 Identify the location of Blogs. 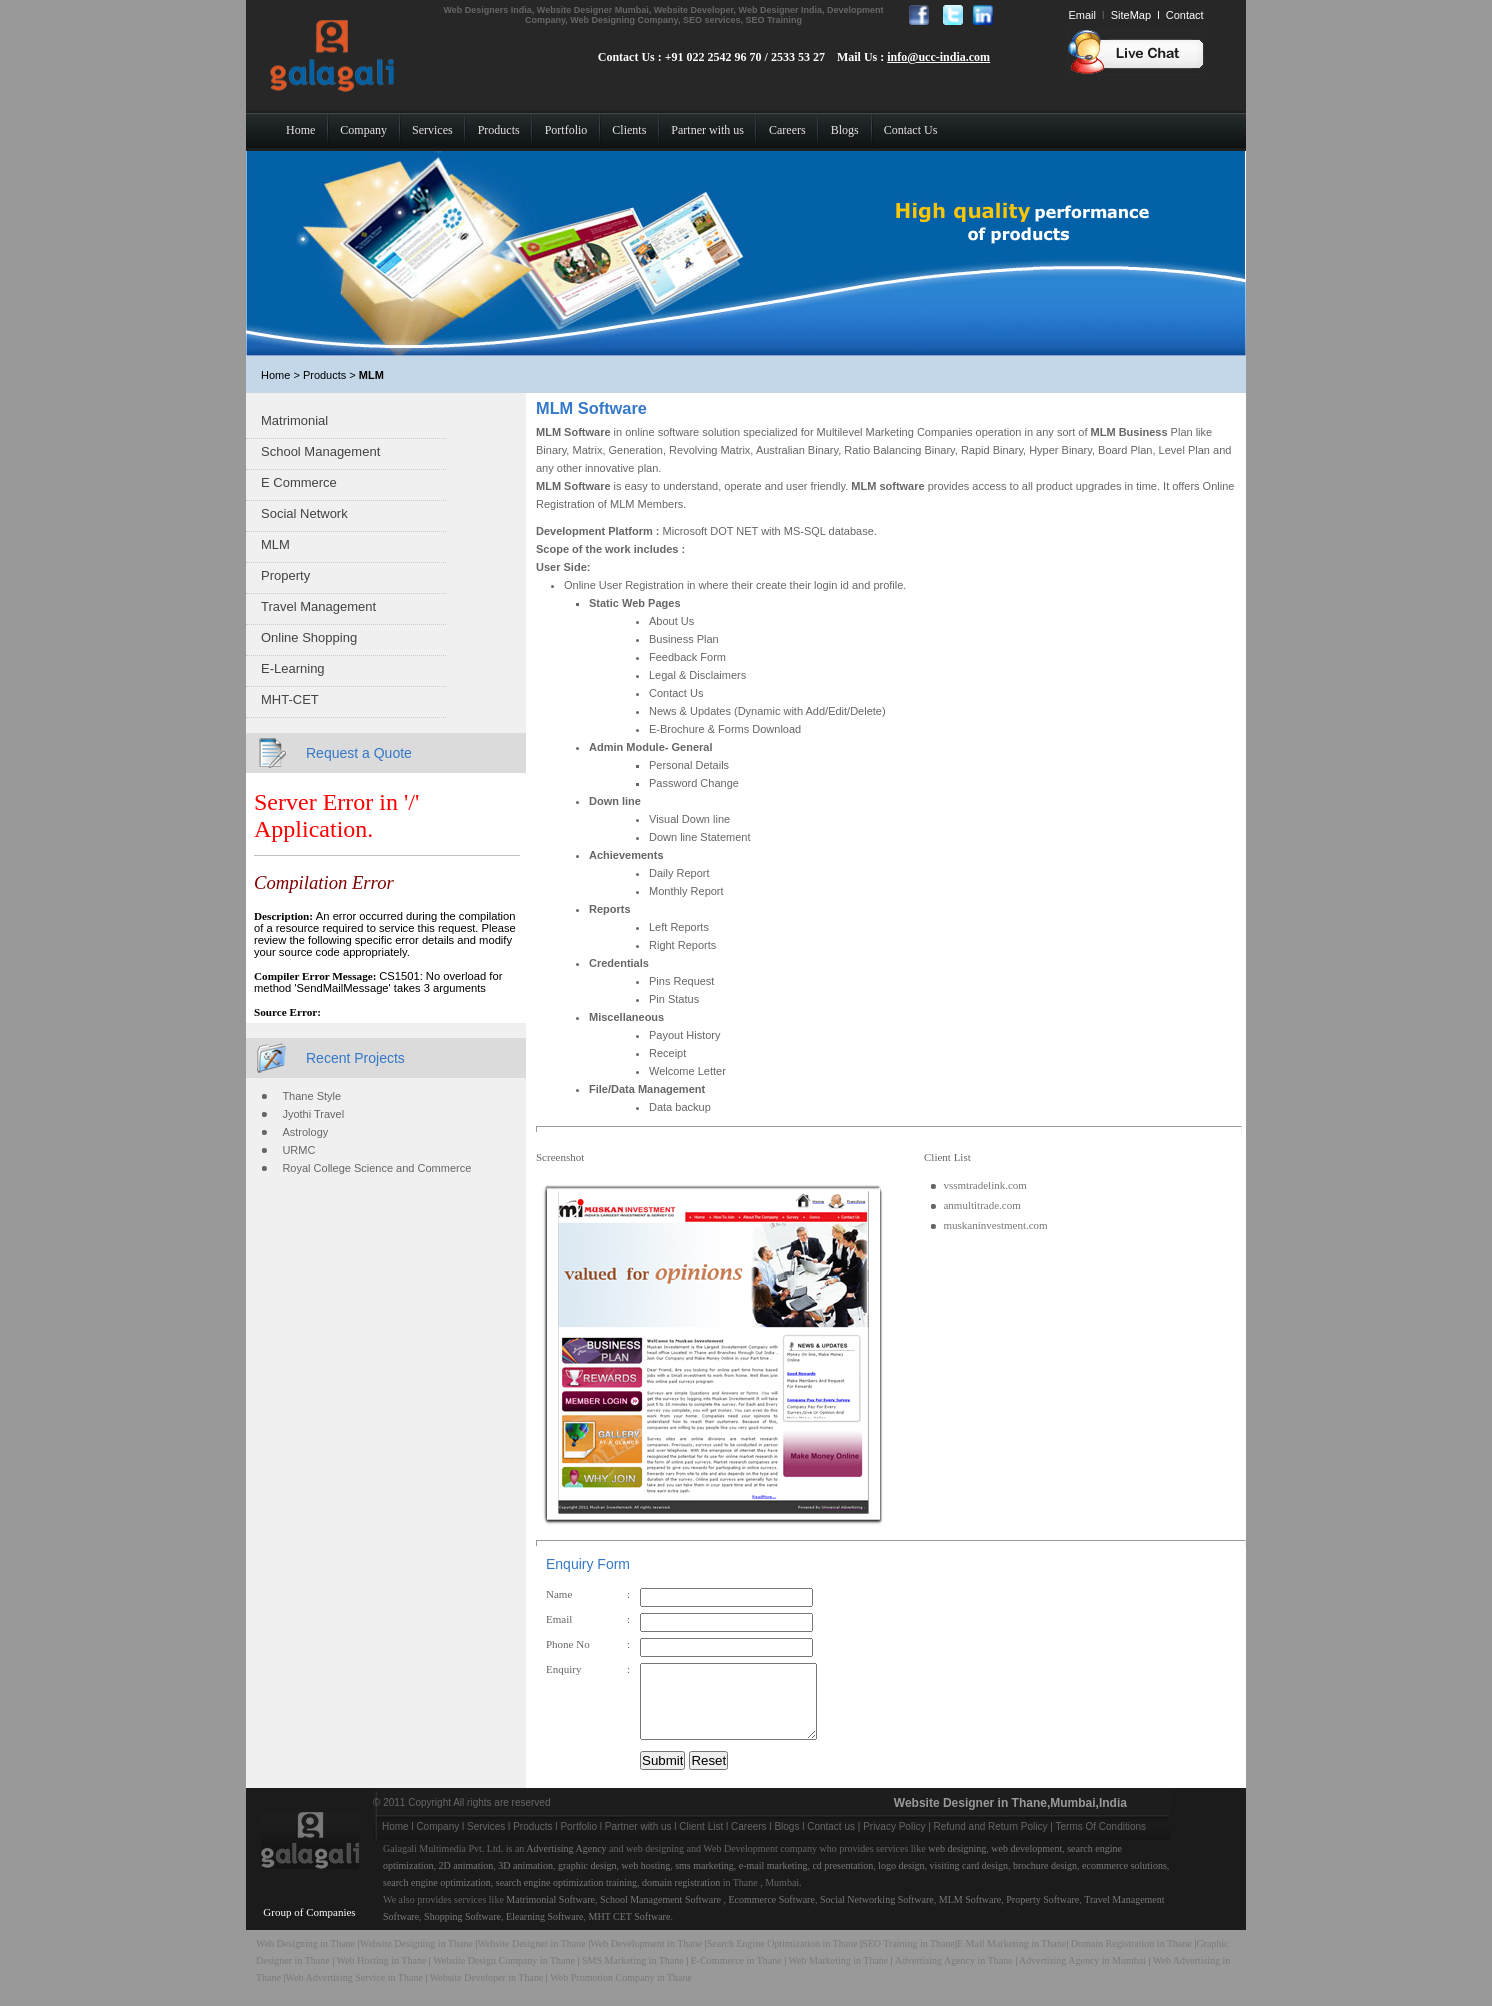
(786, 1841).